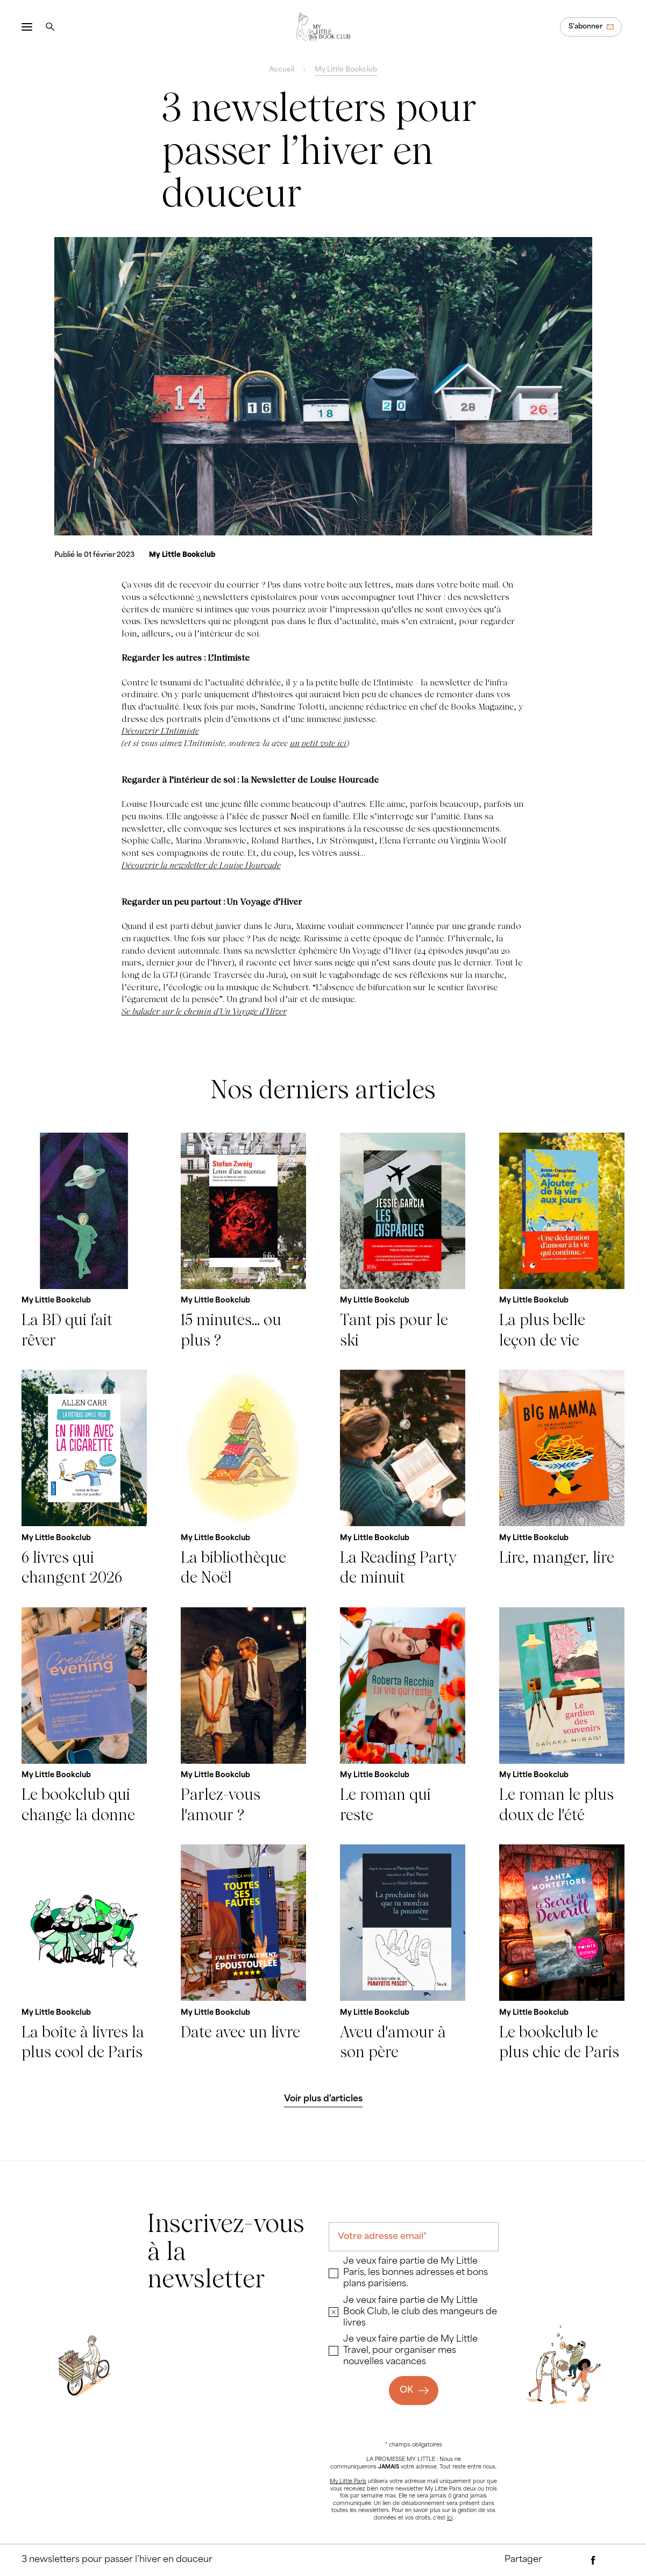 This screenshot has height=2576, width=646. What do you see at coordinates (50, 26) in the screenshot?
I see `[Rechercher]` at bounding box center [50, 26].